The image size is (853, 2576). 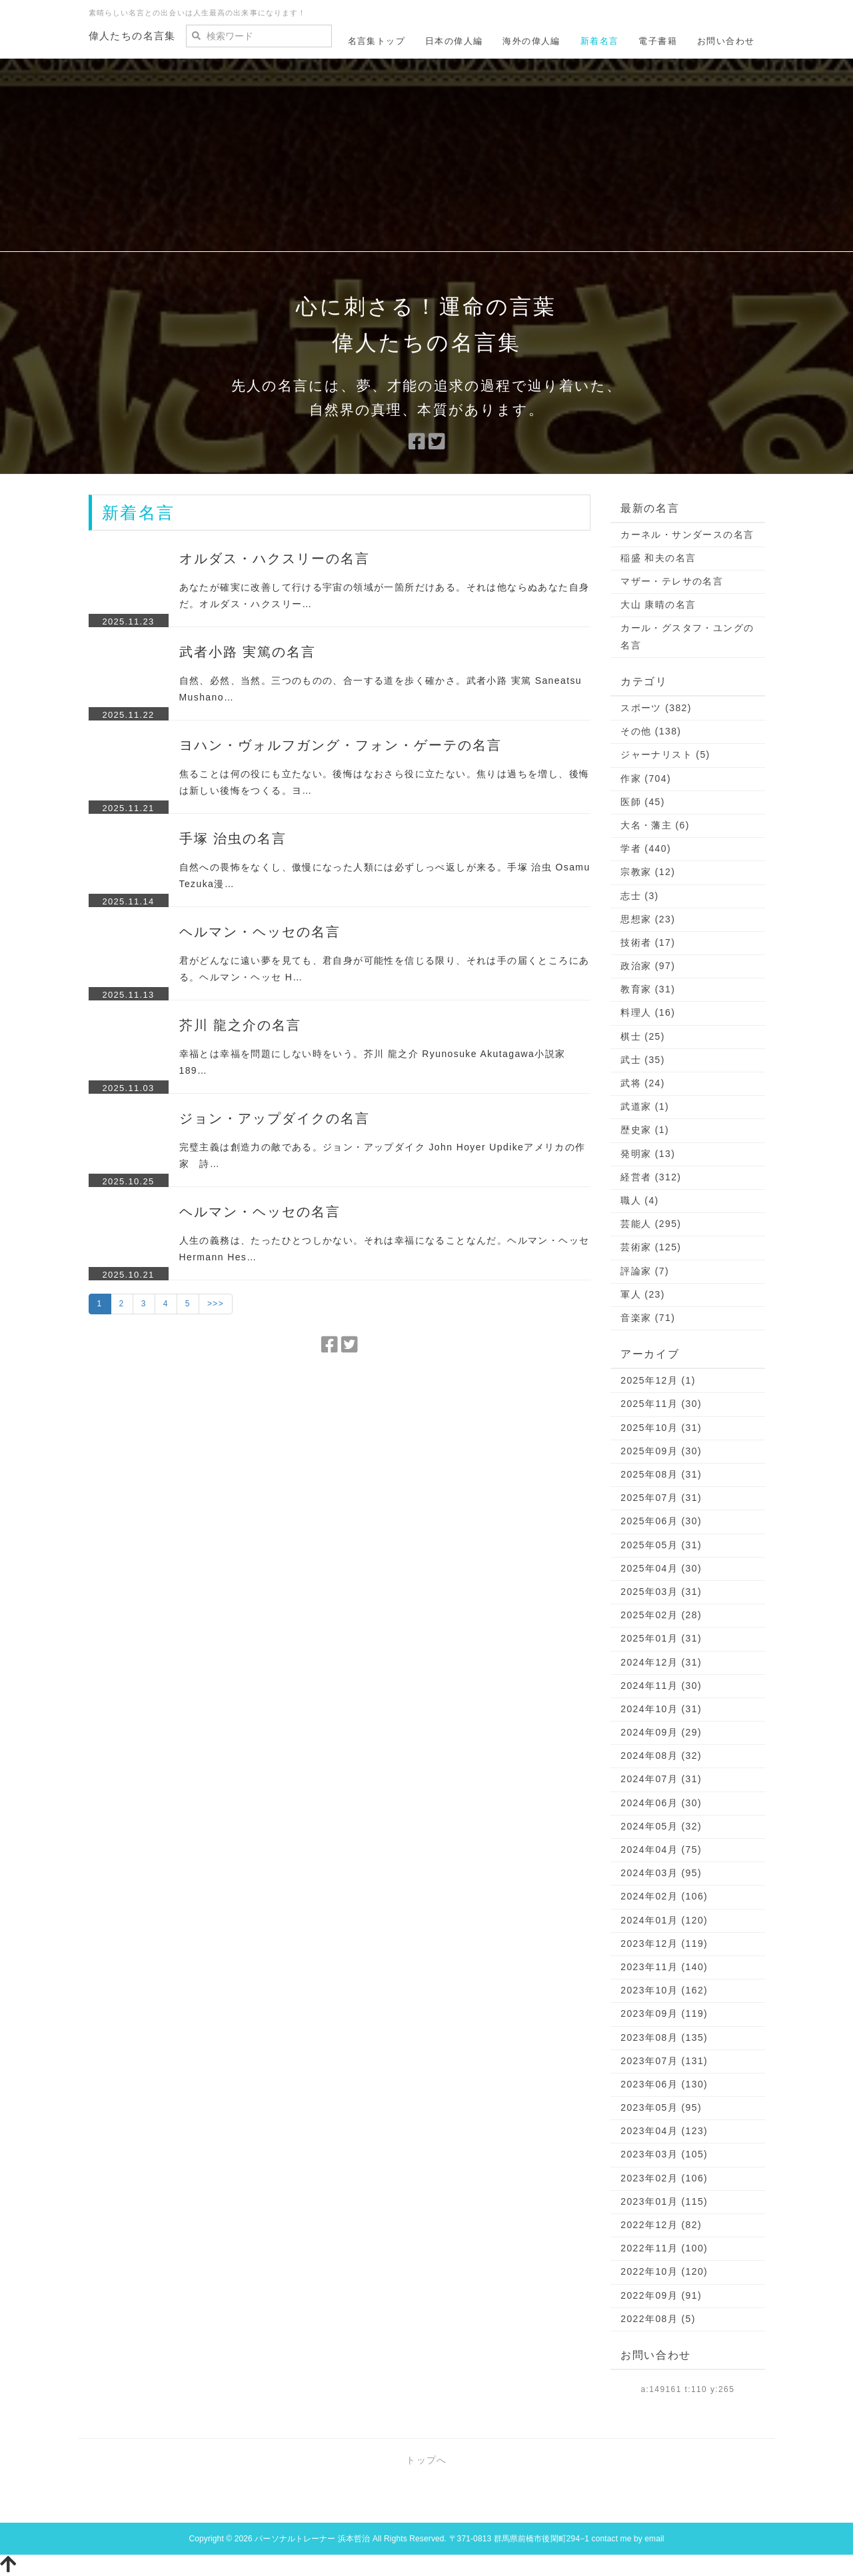 I want to click on 海外の偉人編, so click(x=531, y=41).